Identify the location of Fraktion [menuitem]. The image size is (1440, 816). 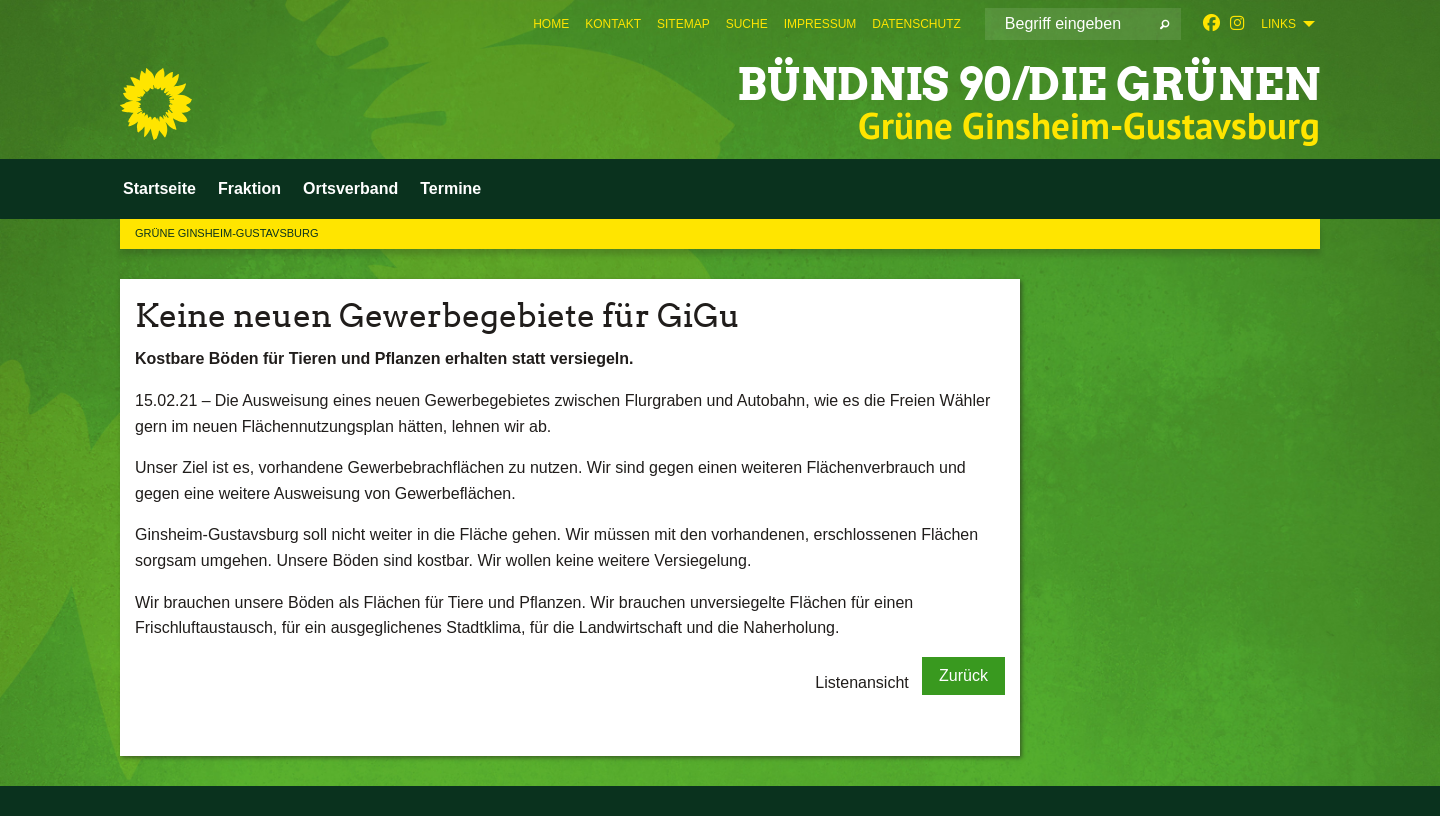
(249, 188).